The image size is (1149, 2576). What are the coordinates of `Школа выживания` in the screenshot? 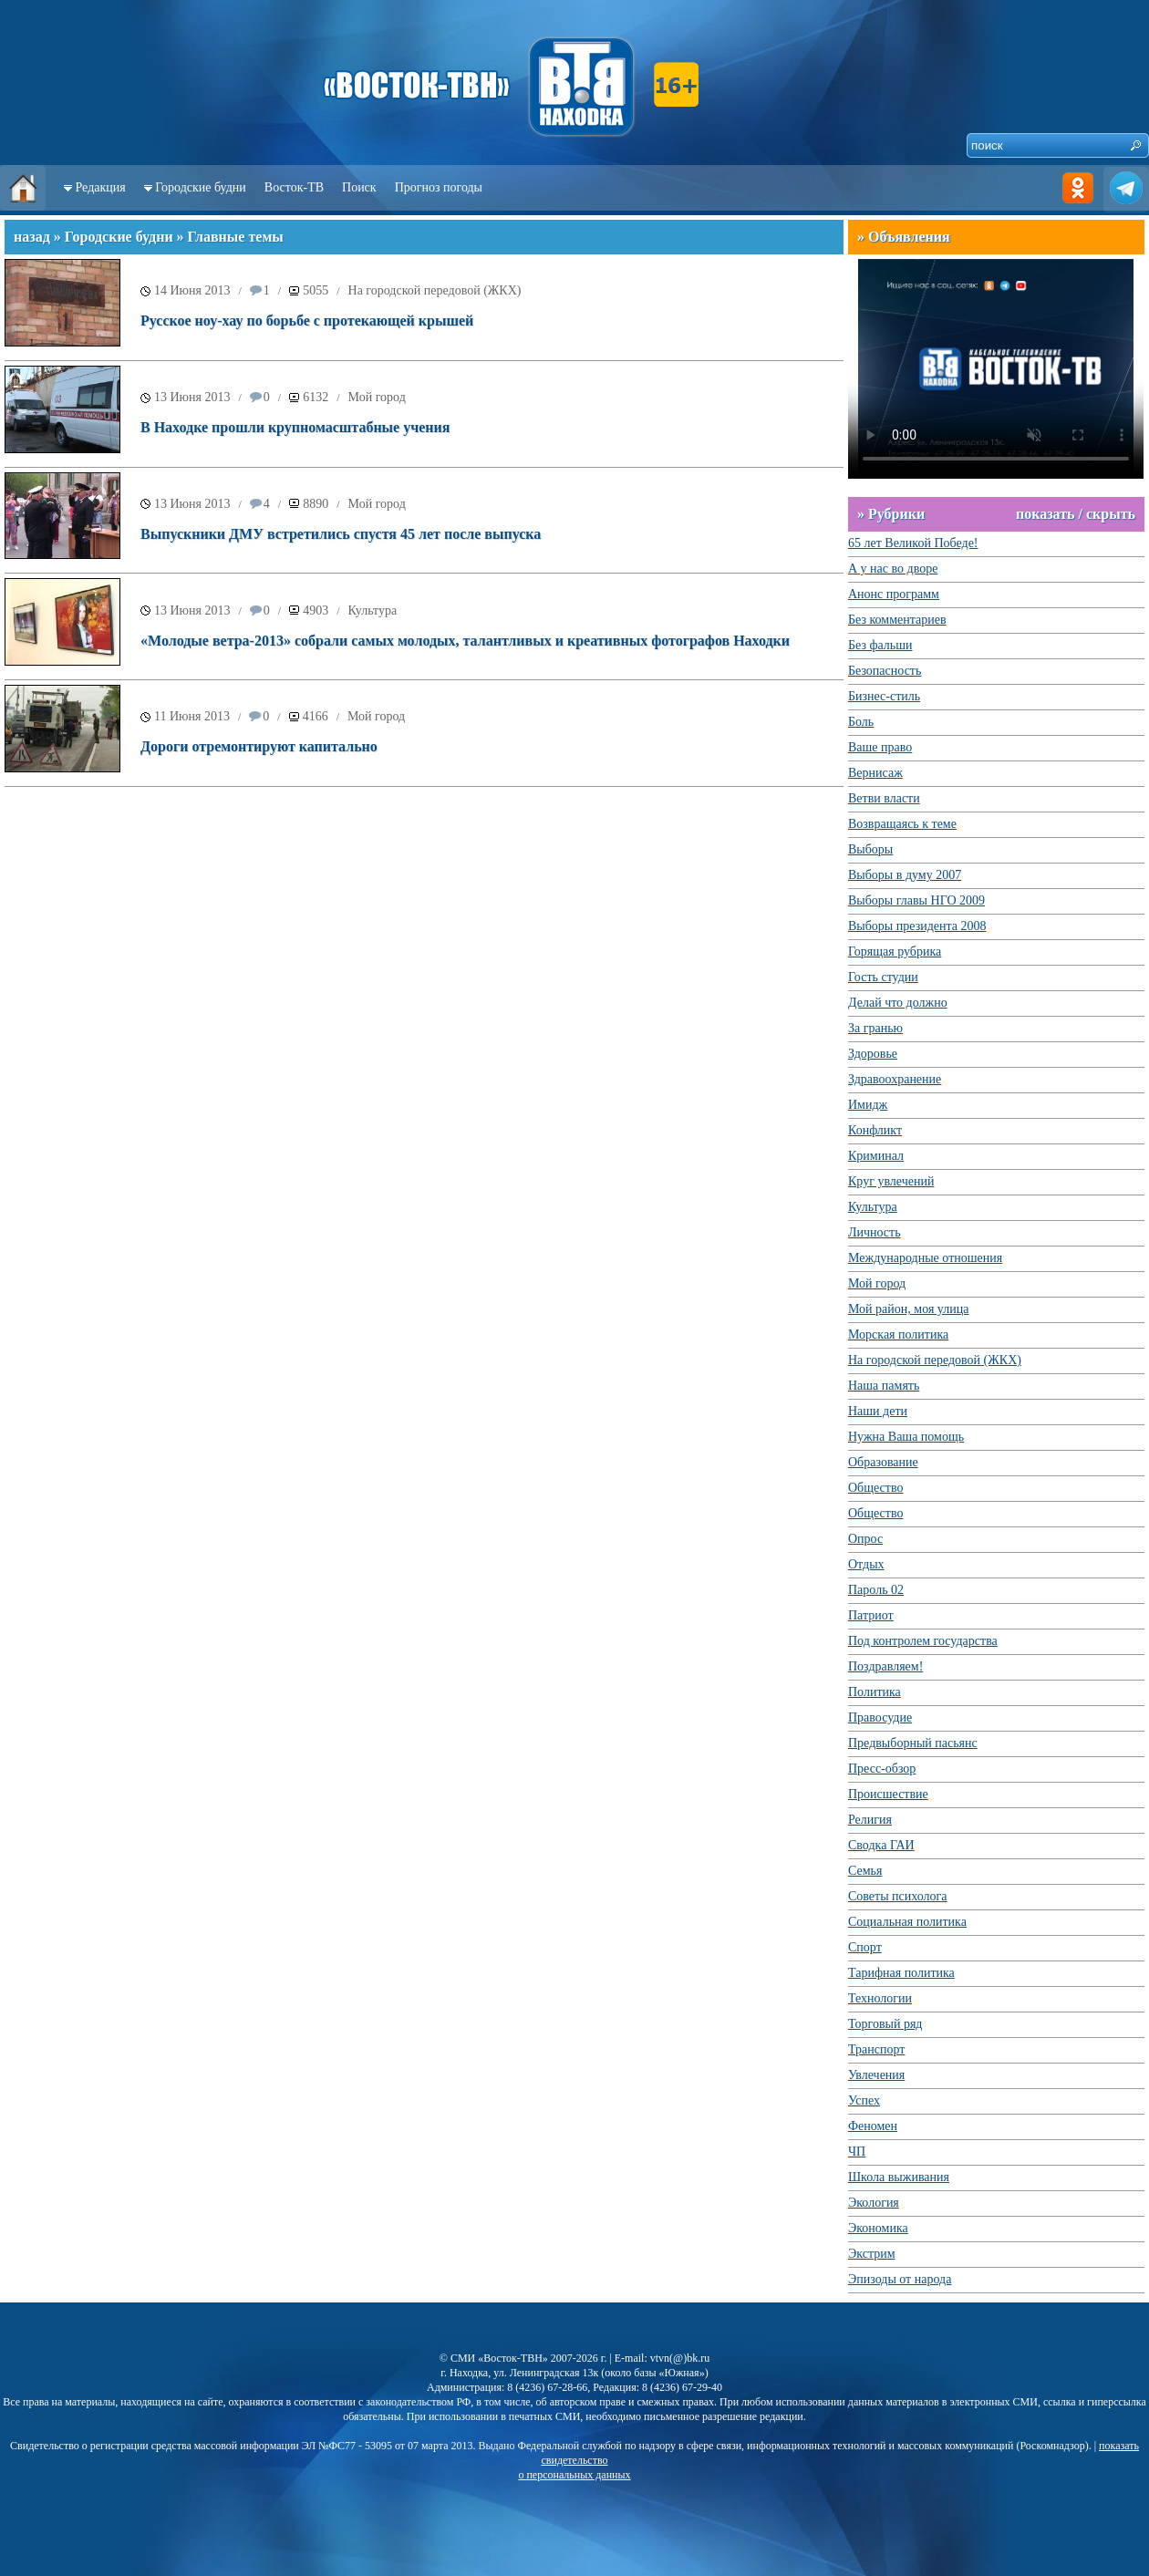 It's located at (898, 2177).